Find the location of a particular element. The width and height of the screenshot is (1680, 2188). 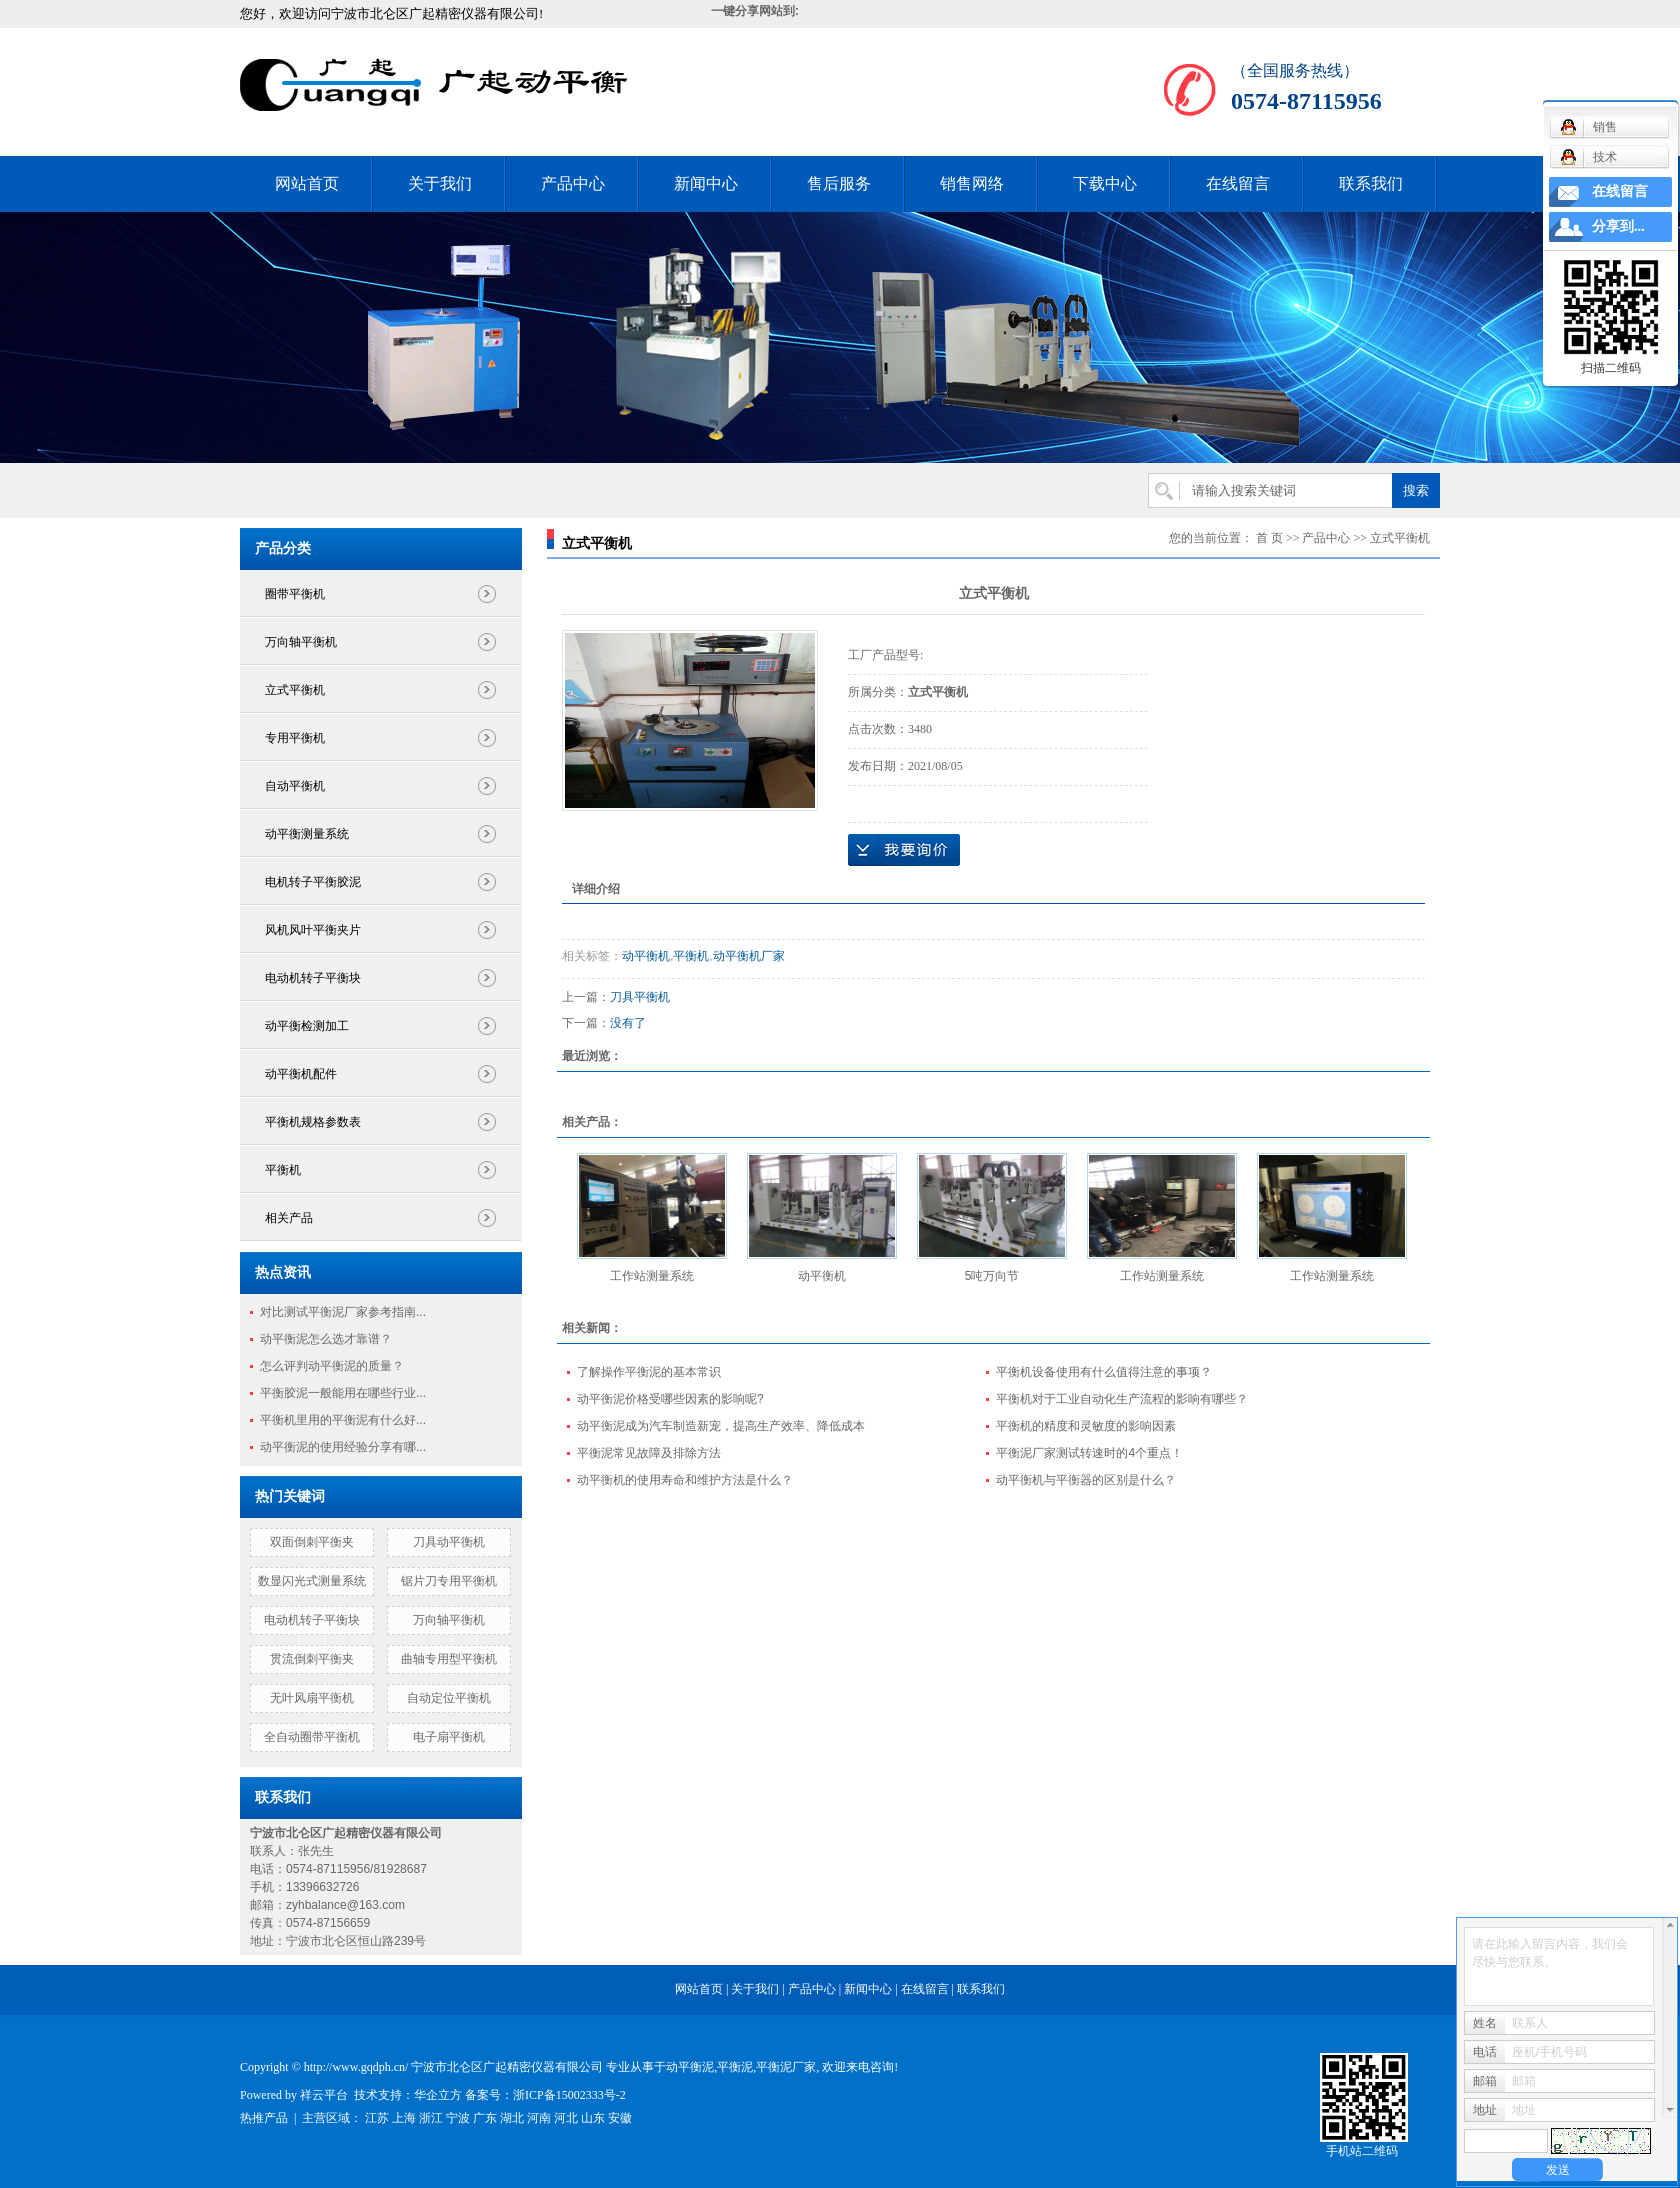

浙ICP备15002333号-2 is located at coordinates (569, 2095).